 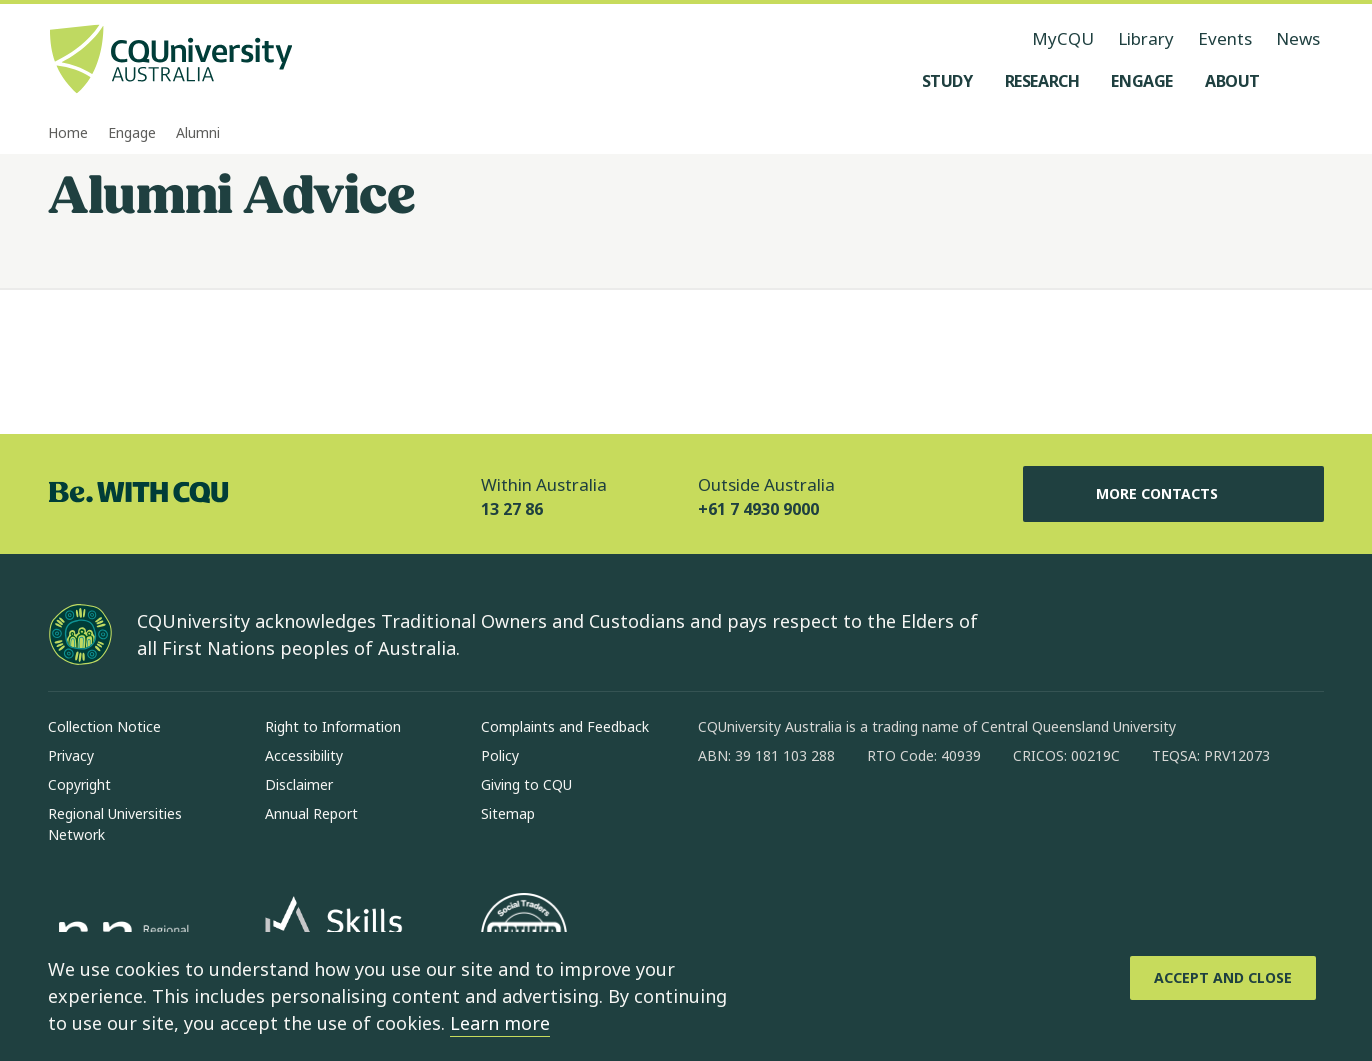 What do you see at coordinates (171, 61) in the screenshot?
I see `[CQU Logo, open cqu home page]` at bounding box center [171, 61].